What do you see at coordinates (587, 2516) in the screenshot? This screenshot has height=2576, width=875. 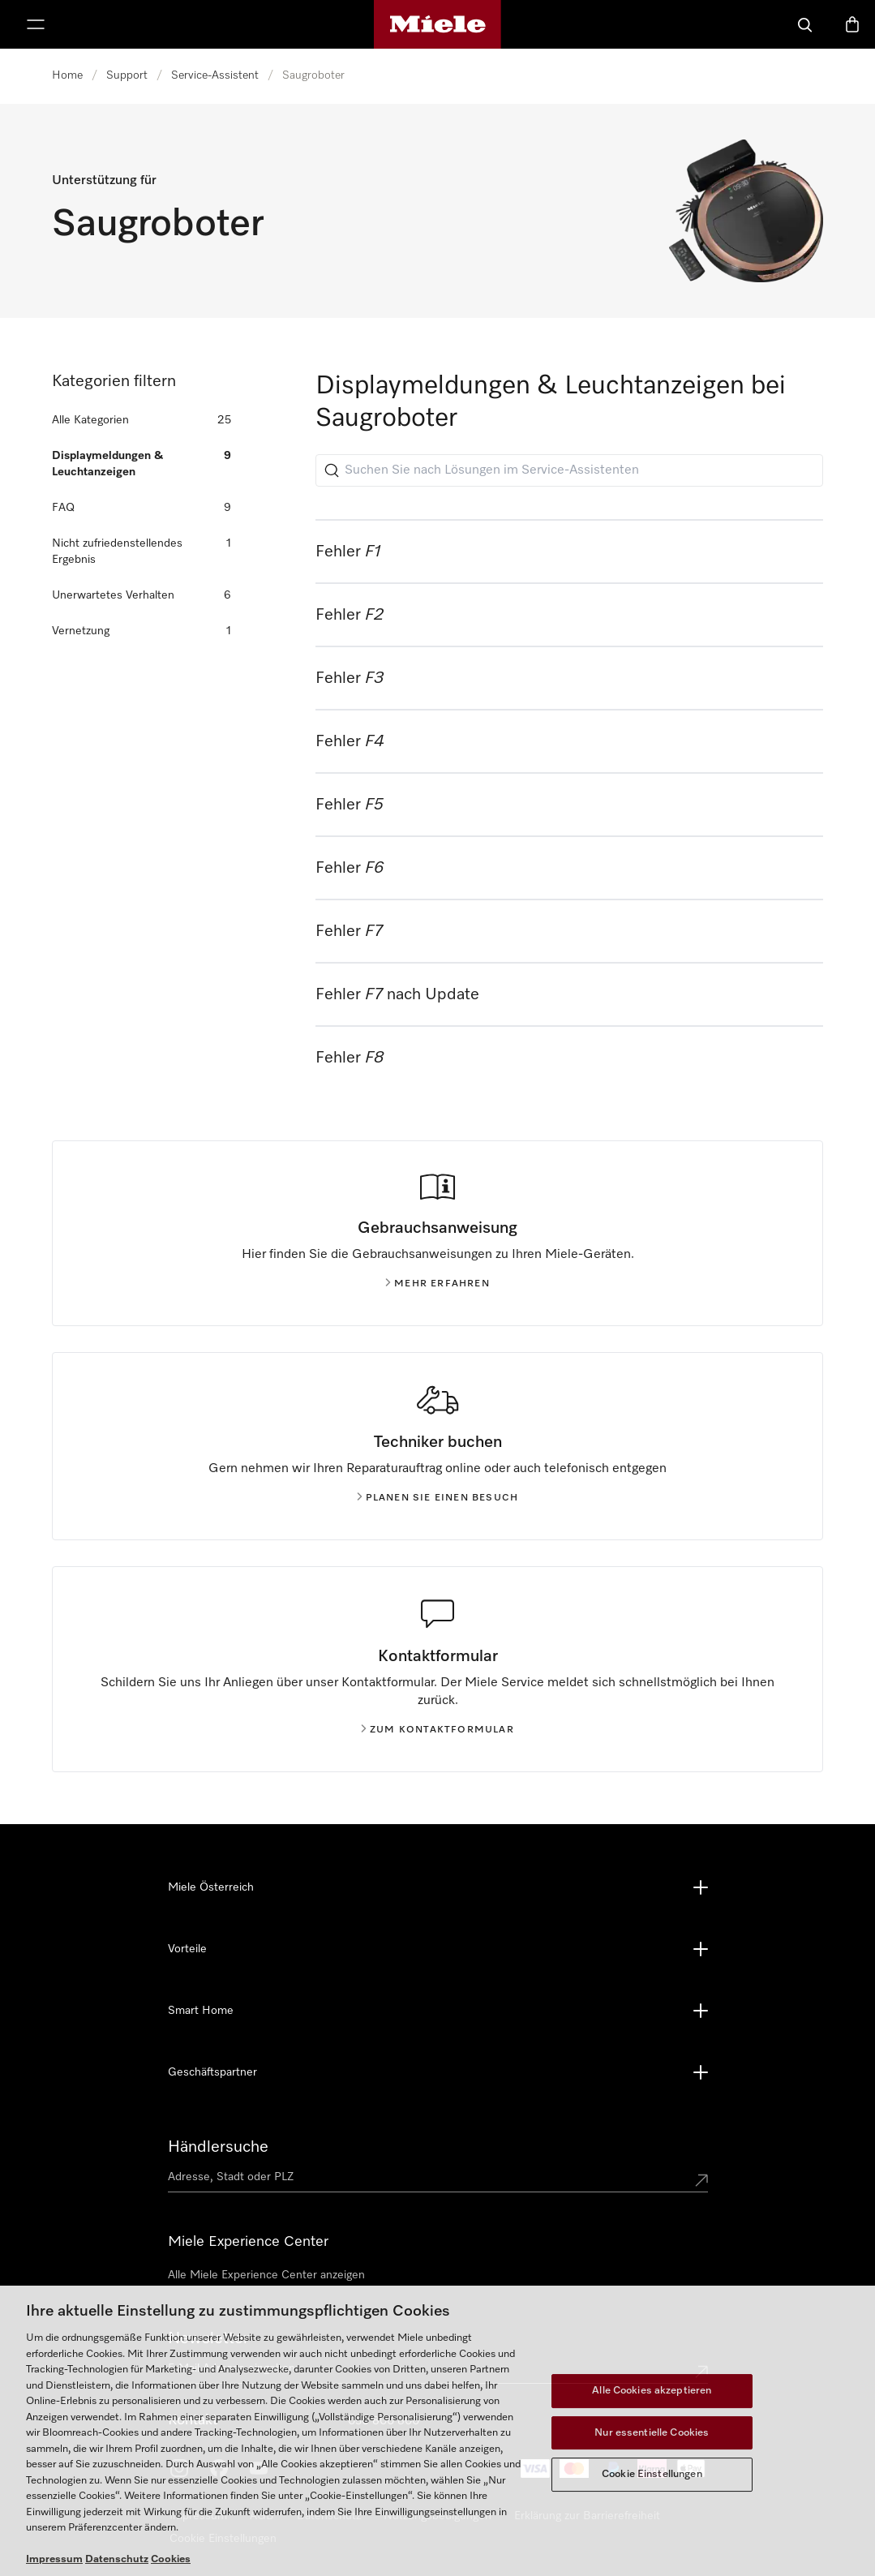 I see `Erklärung zur Barrierefreiheit` at bounding box center [587, 2516].